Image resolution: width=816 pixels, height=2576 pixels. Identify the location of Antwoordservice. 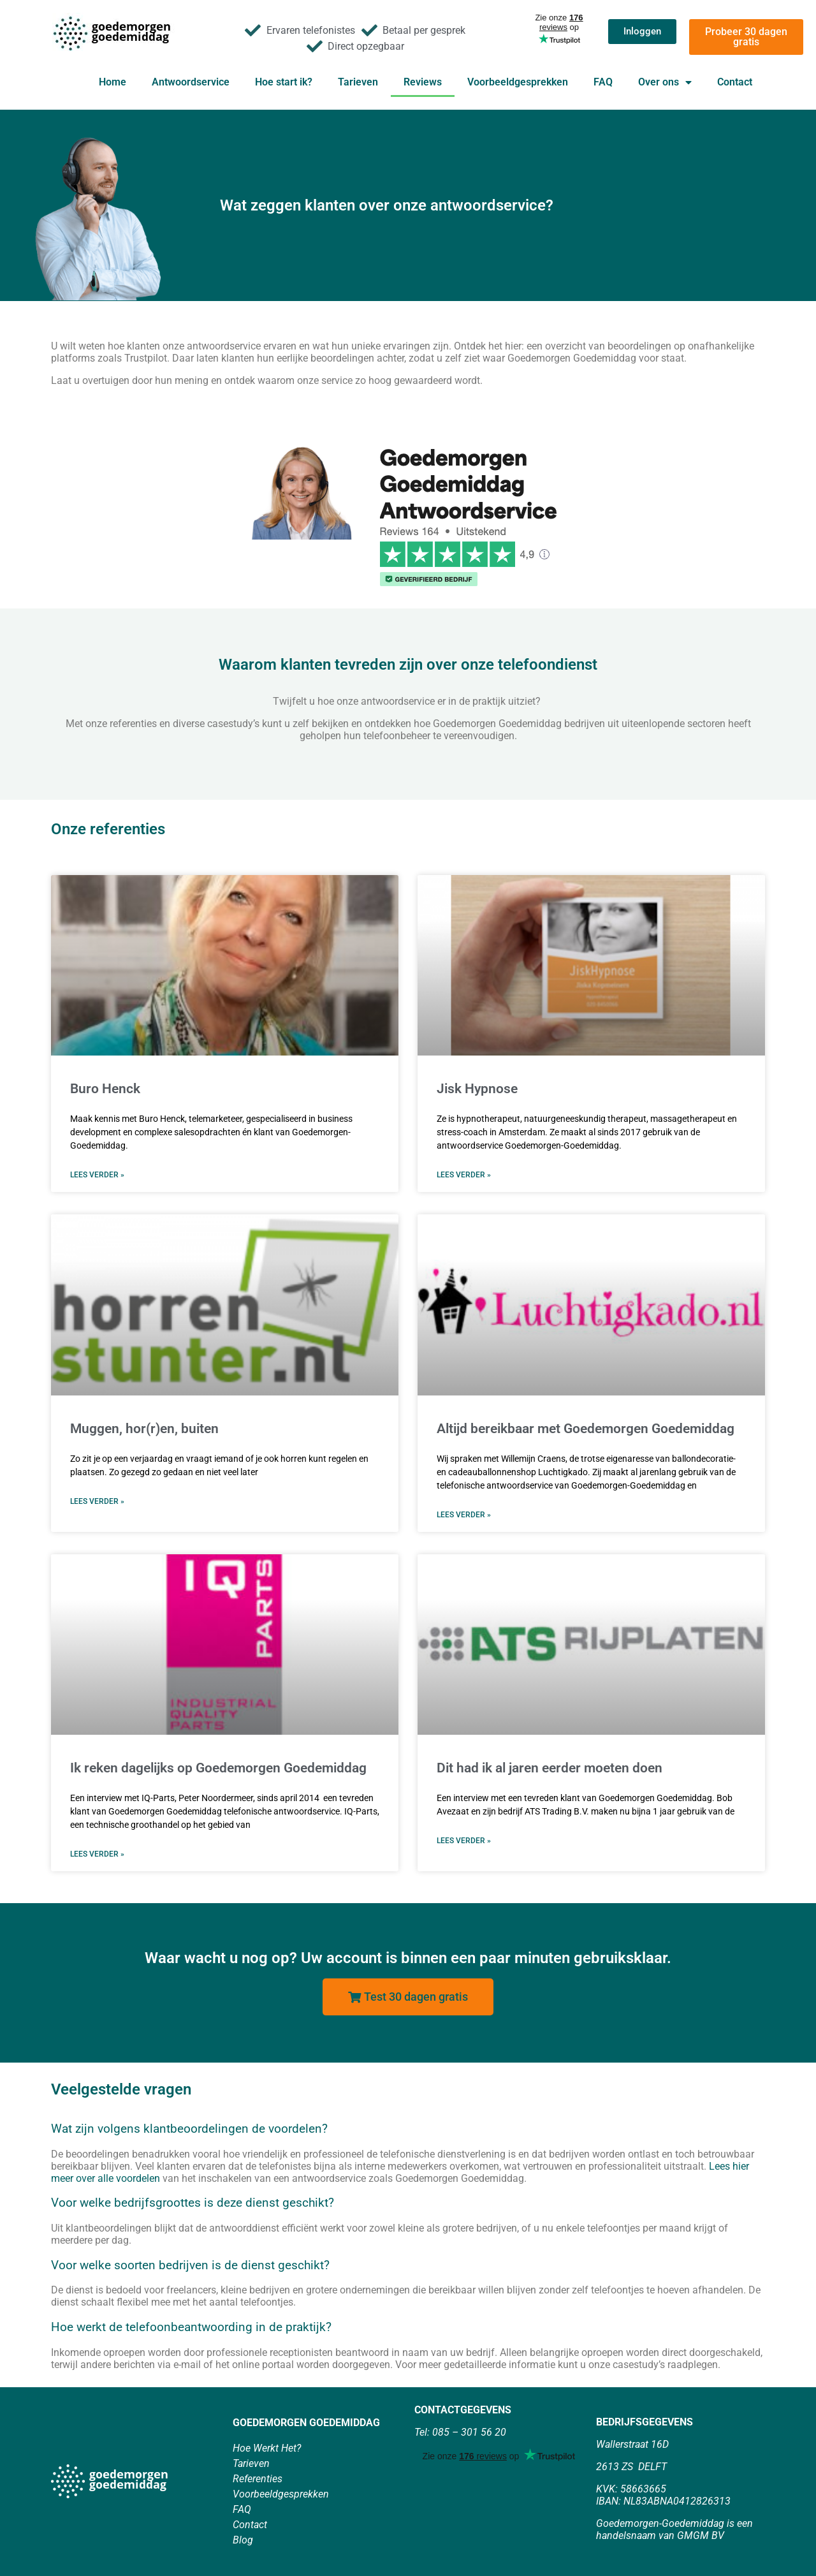
(190, 82).